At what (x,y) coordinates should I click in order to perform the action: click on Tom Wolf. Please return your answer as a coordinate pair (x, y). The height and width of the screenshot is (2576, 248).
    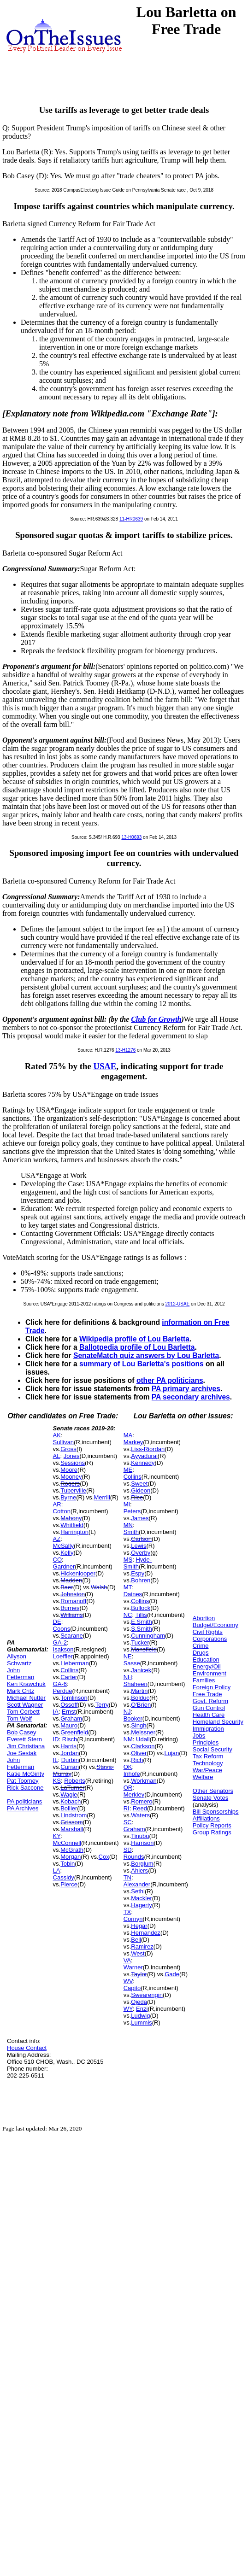
    Looking at the image, I should click on (19, 1718).